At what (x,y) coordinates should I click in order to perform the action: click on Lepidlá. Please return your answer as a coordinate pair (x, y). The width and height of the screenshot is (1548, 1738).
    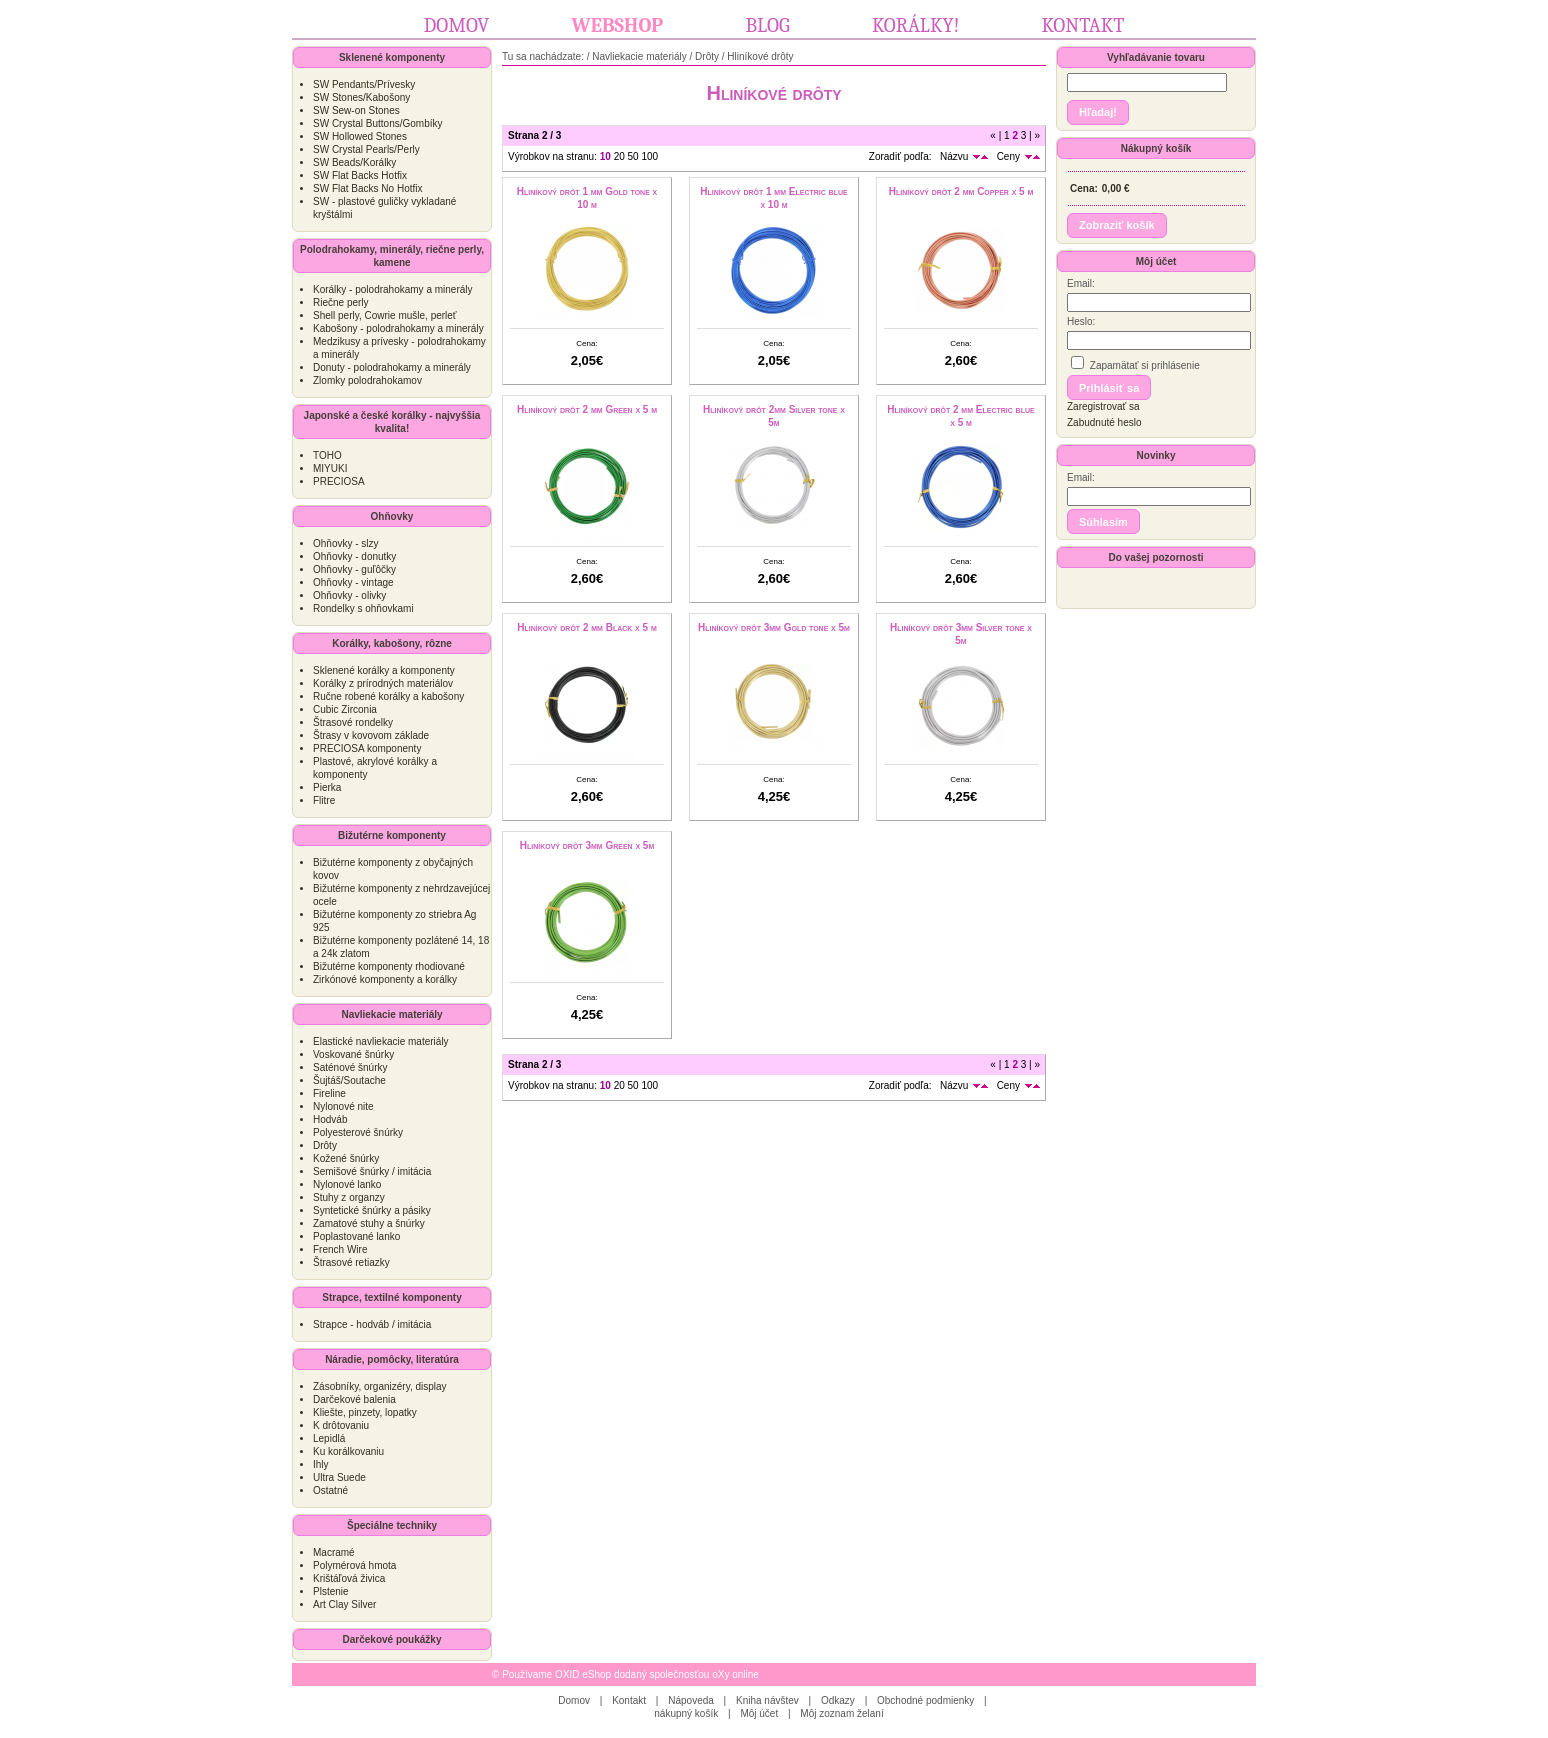
    Looking at the image, I should click on (329, 1438).